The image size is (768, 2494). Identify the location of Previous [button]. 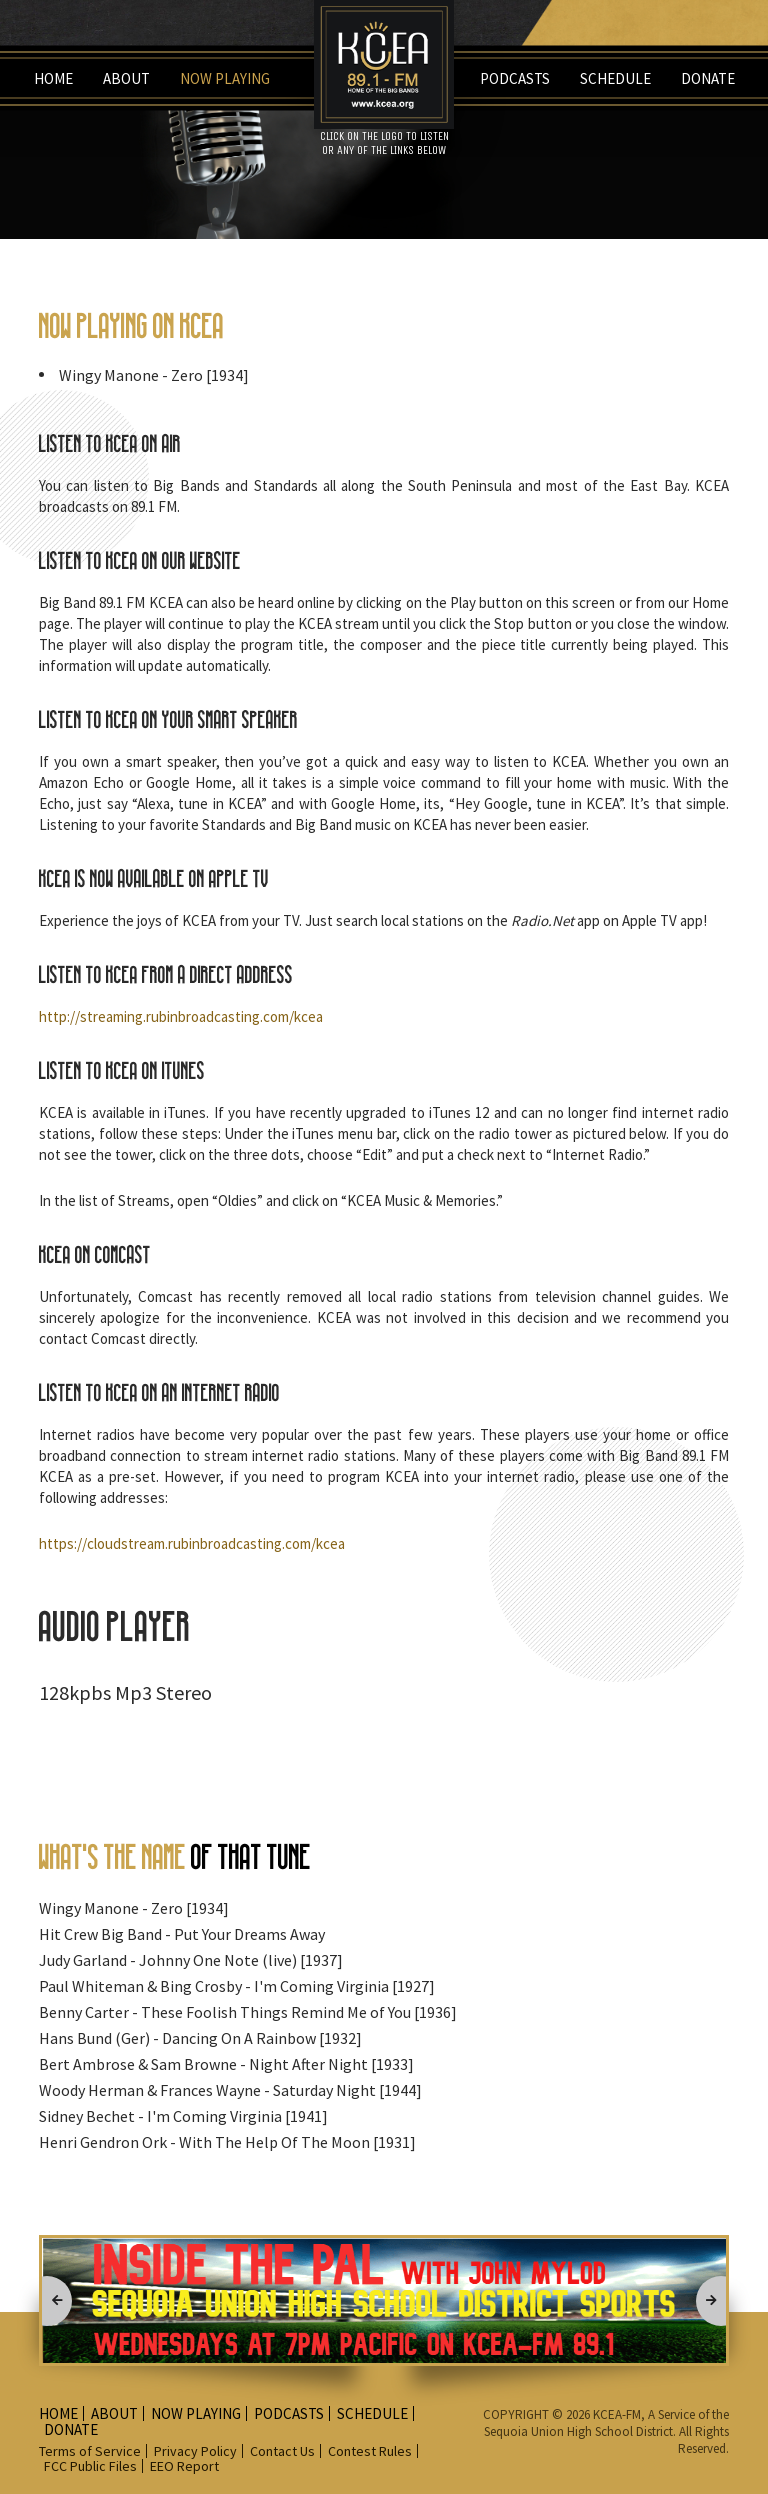
(47, 2301).